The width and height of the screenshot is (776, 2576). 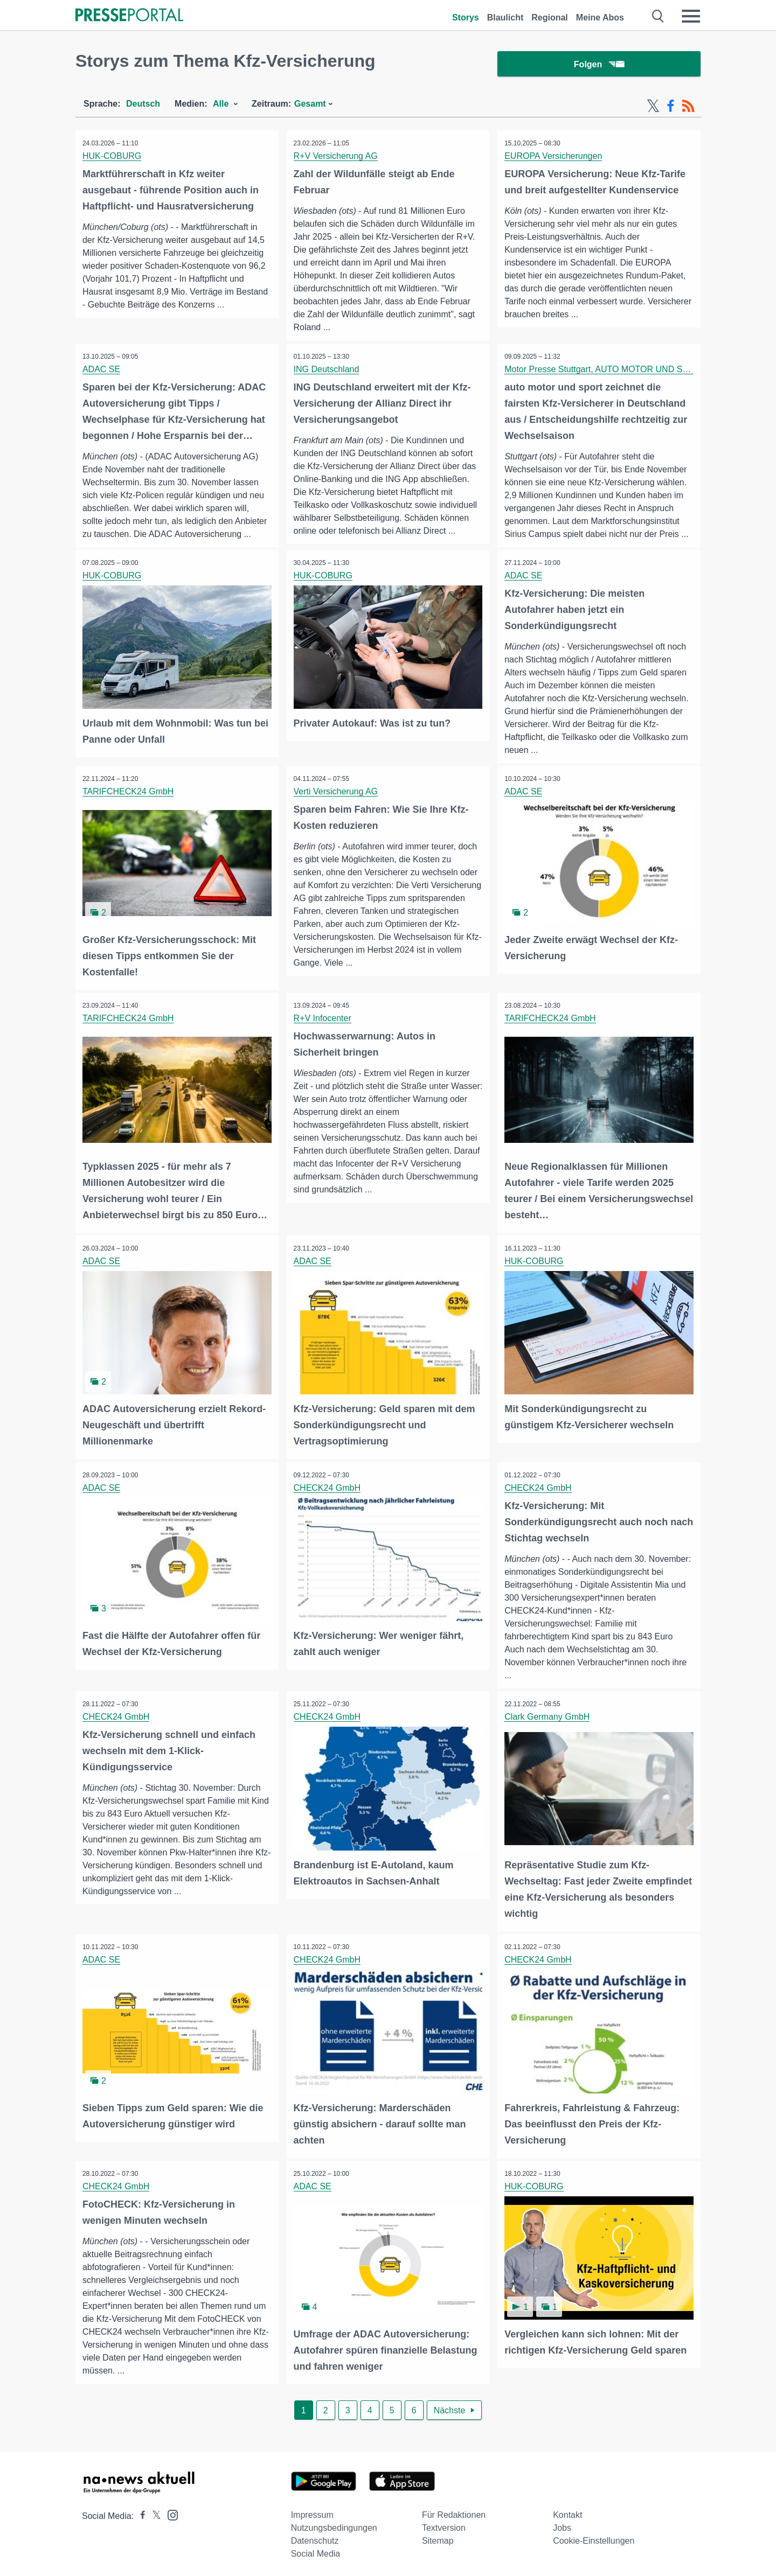 I want to click on Nutzungsbedingungen, so click(x=334, y=2524).